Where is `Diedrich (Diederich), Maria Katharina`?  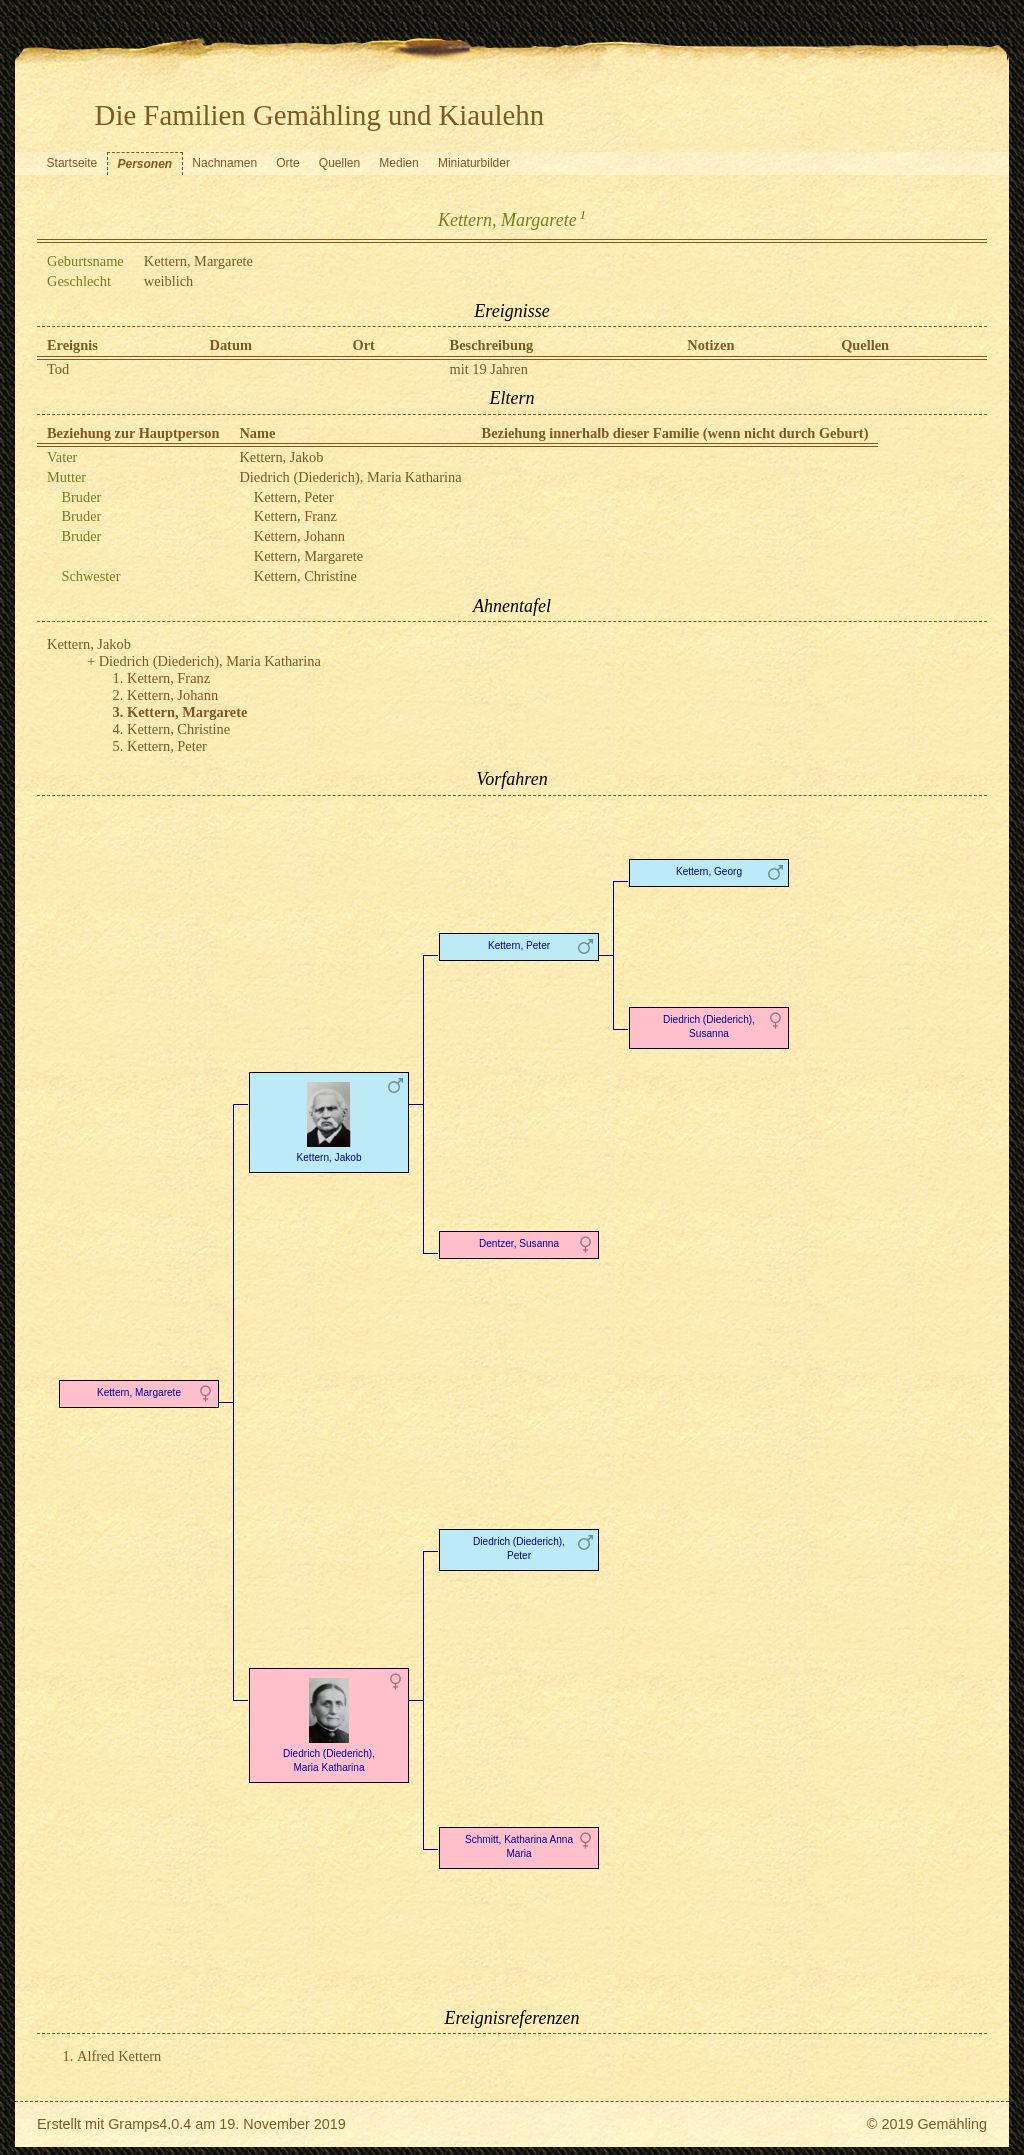 Diedrich (Diederich), Maria Katharina is located at coordinates (350, 477).